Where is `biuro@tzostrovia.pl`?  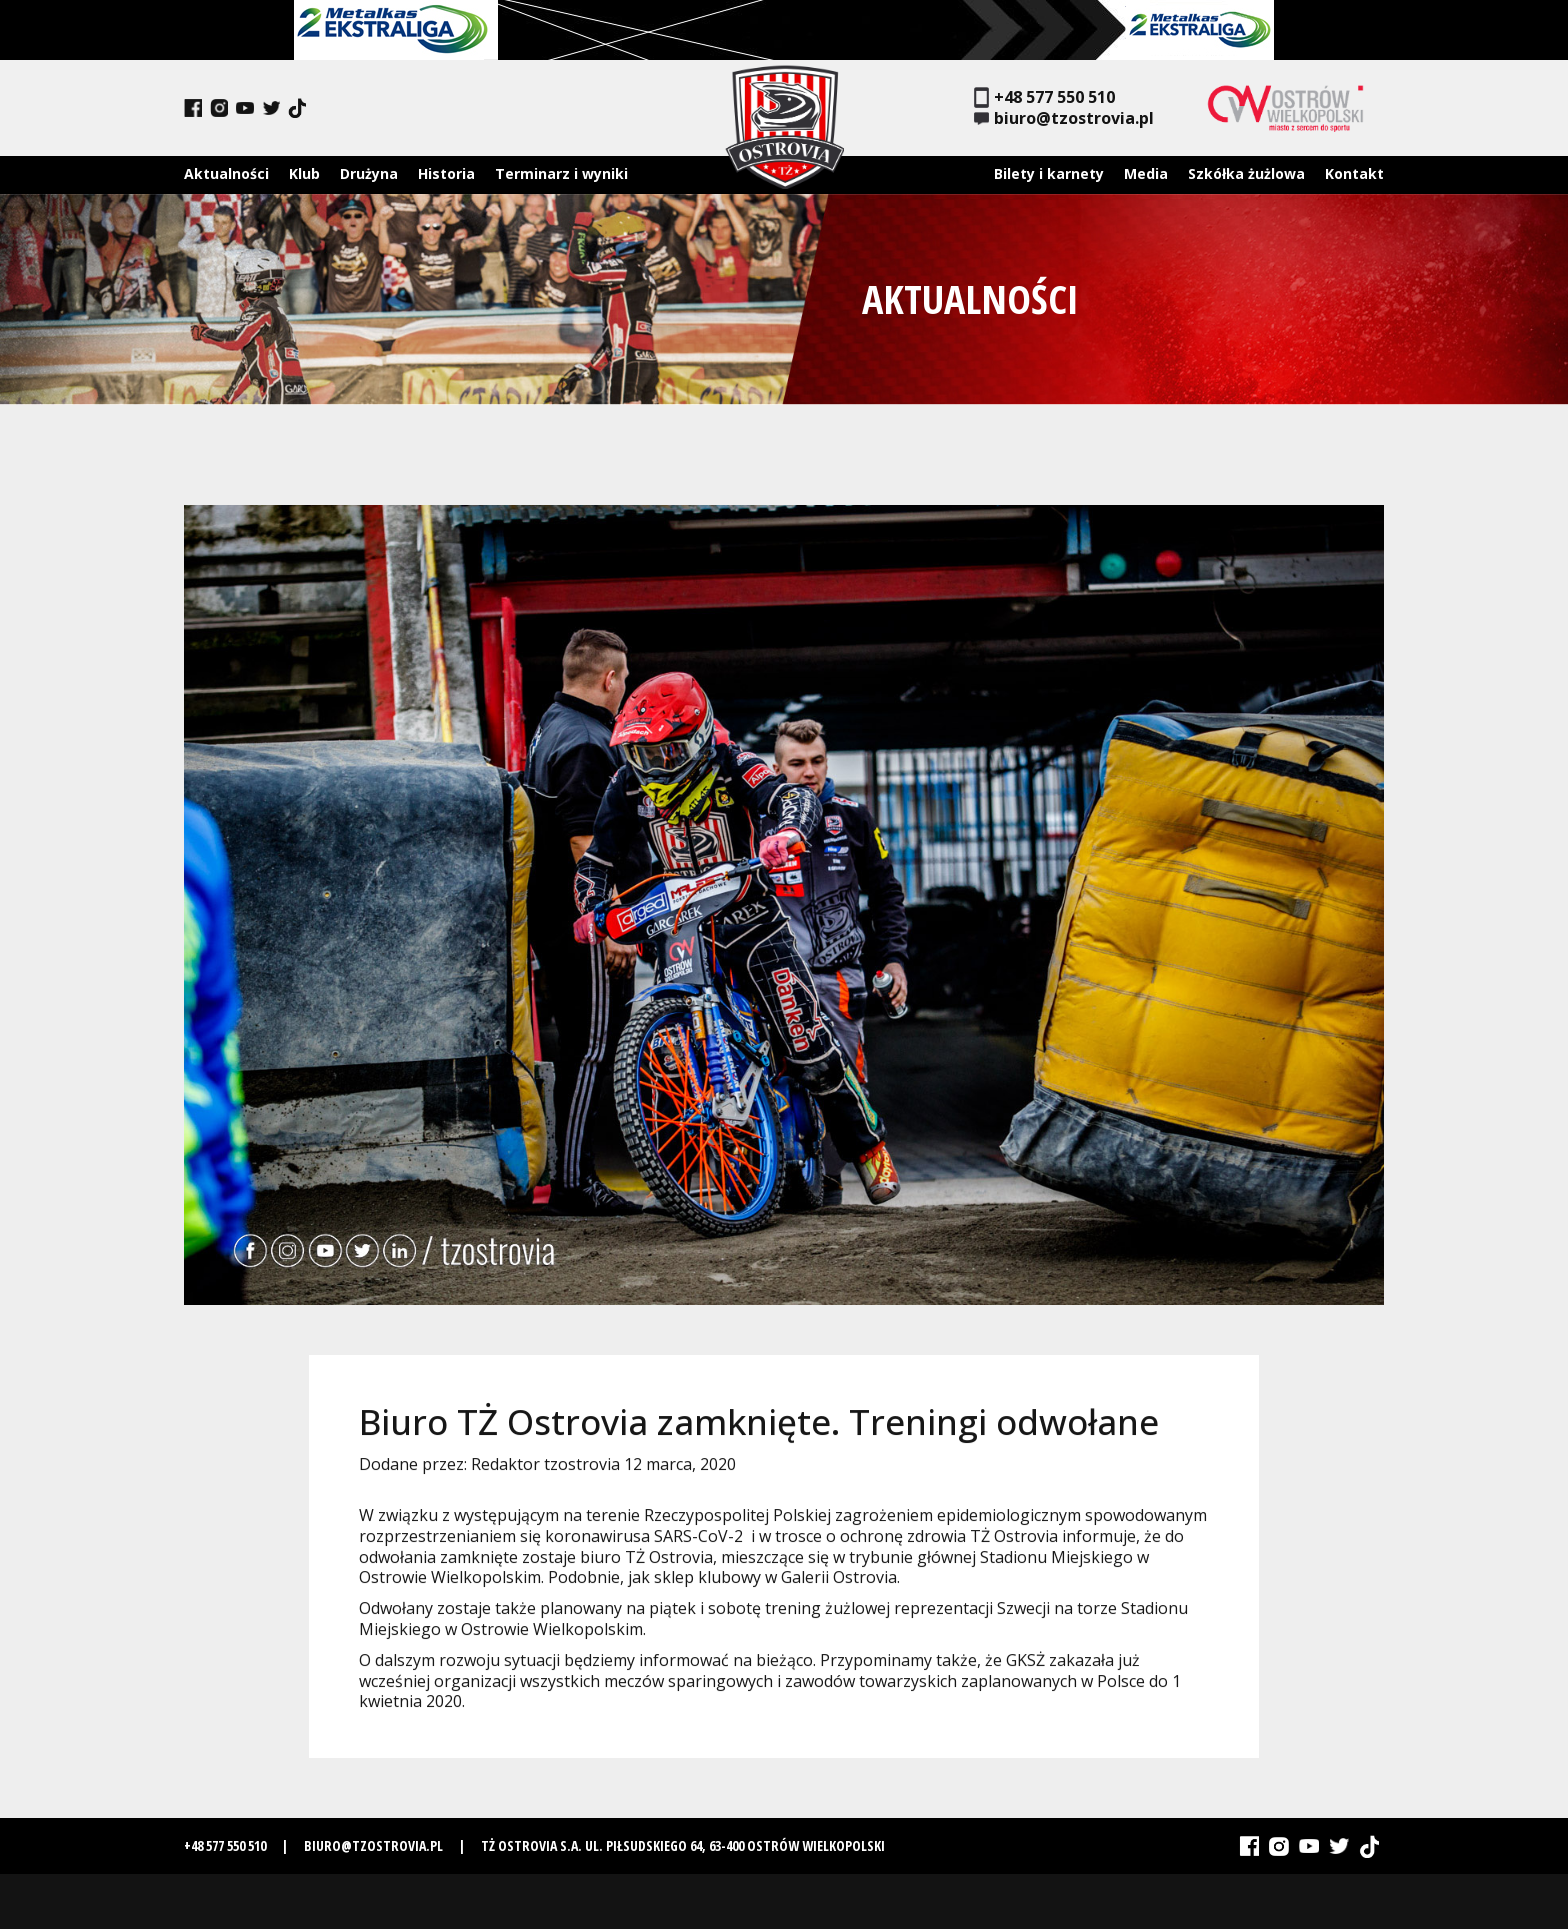 biuro@tzostrovia.pl is located at coordinates (1064, 118).